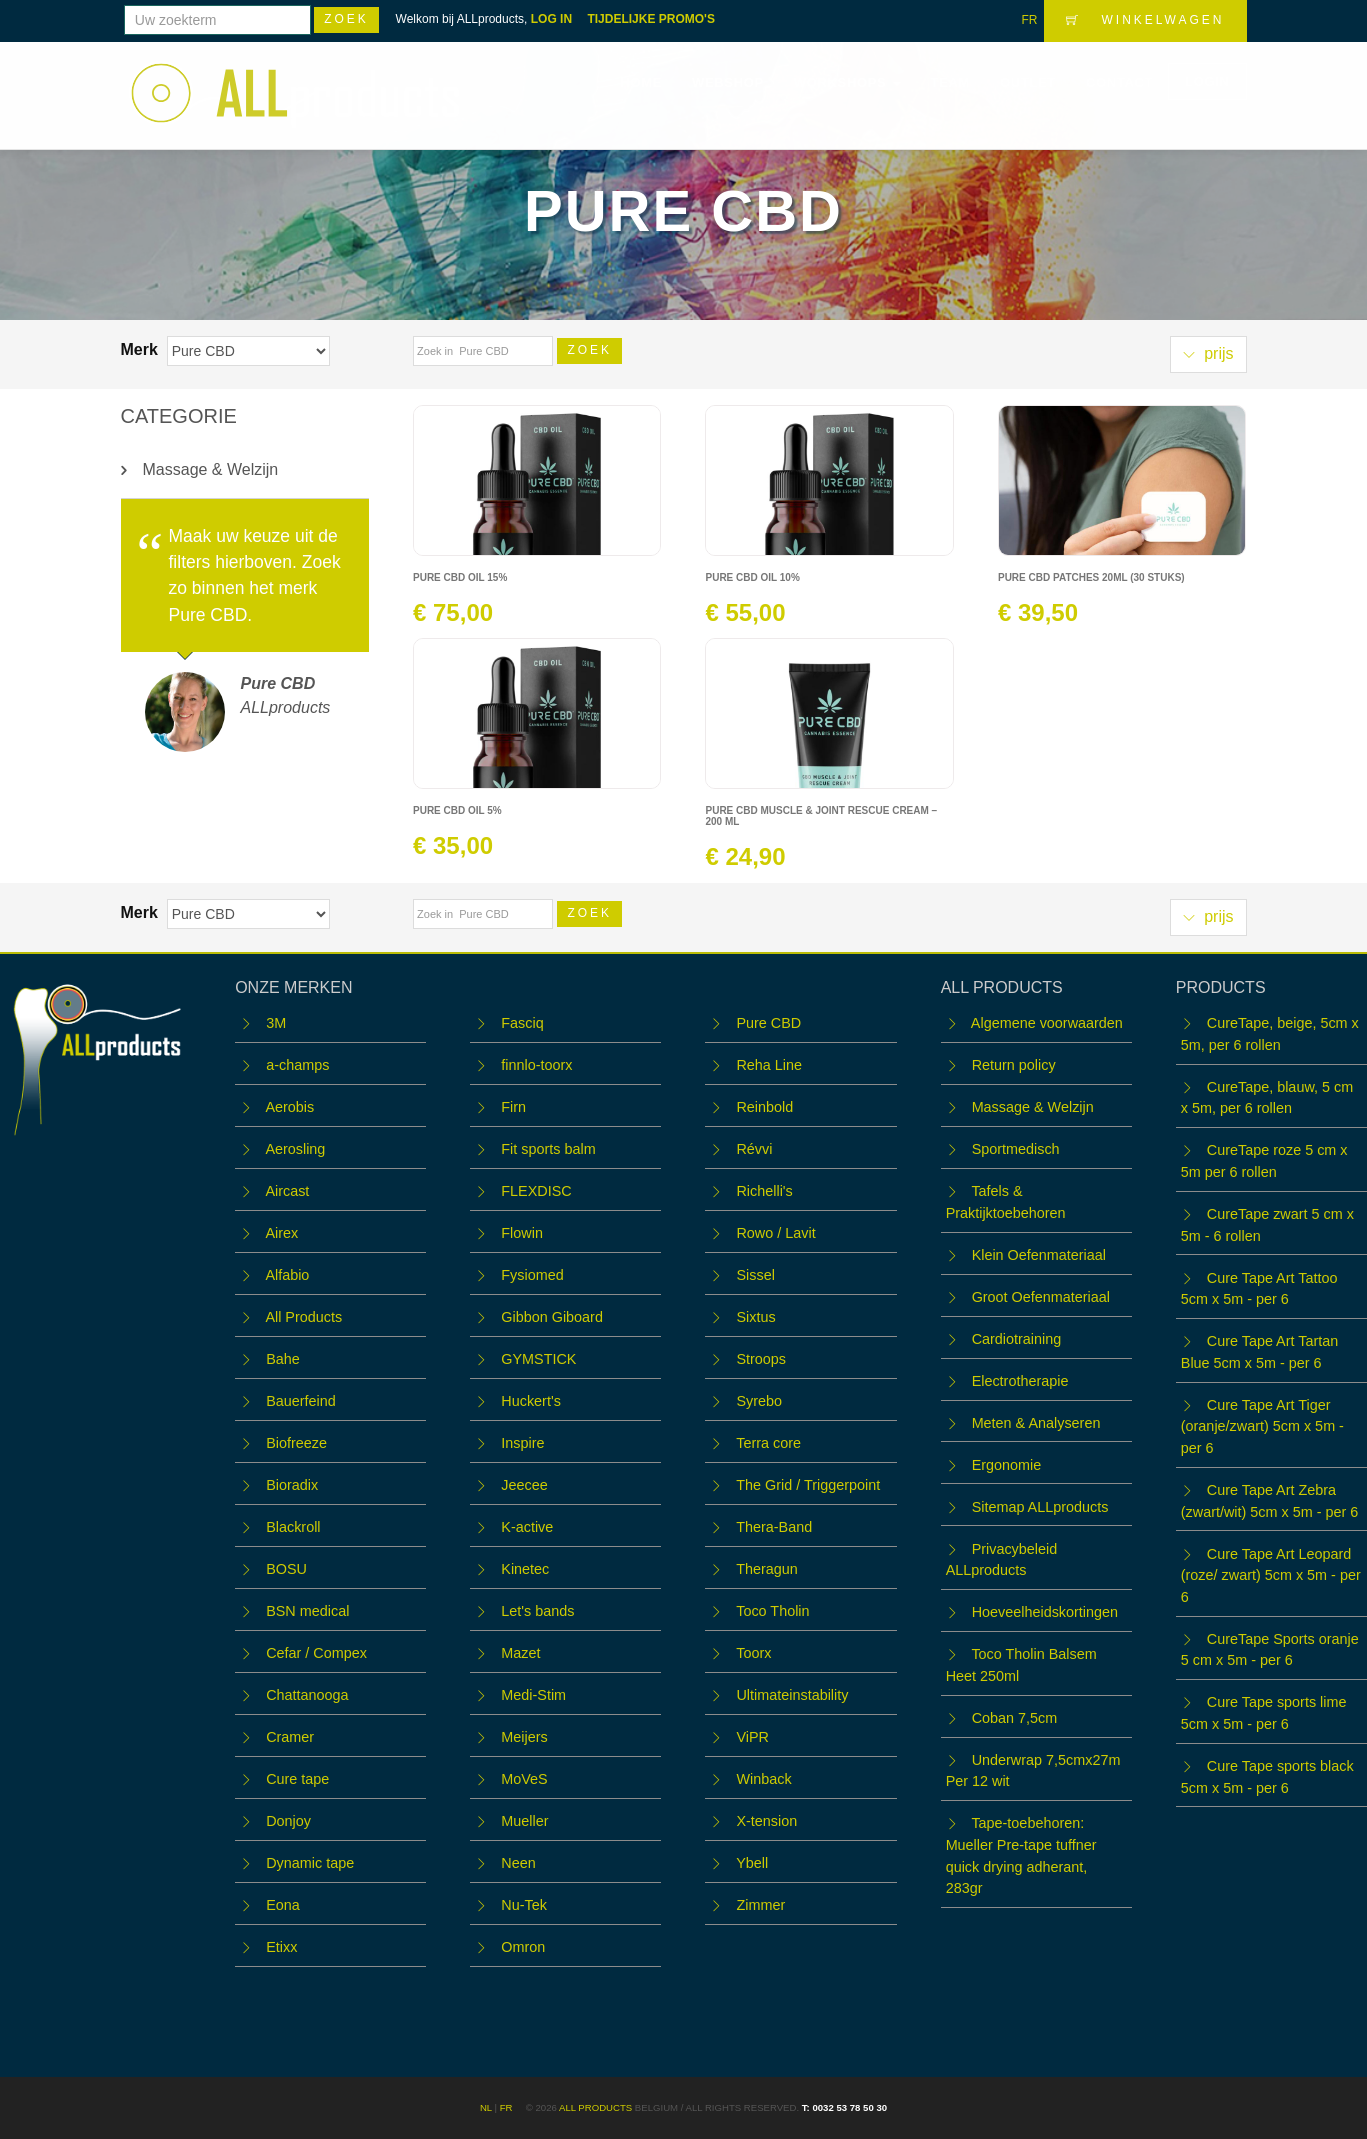 This screenshot has width=1367, height=2139. What do you see at coordinates (754, 1149) in the screenshot?
I see `Révvi` at bounding box center [754, 1149].